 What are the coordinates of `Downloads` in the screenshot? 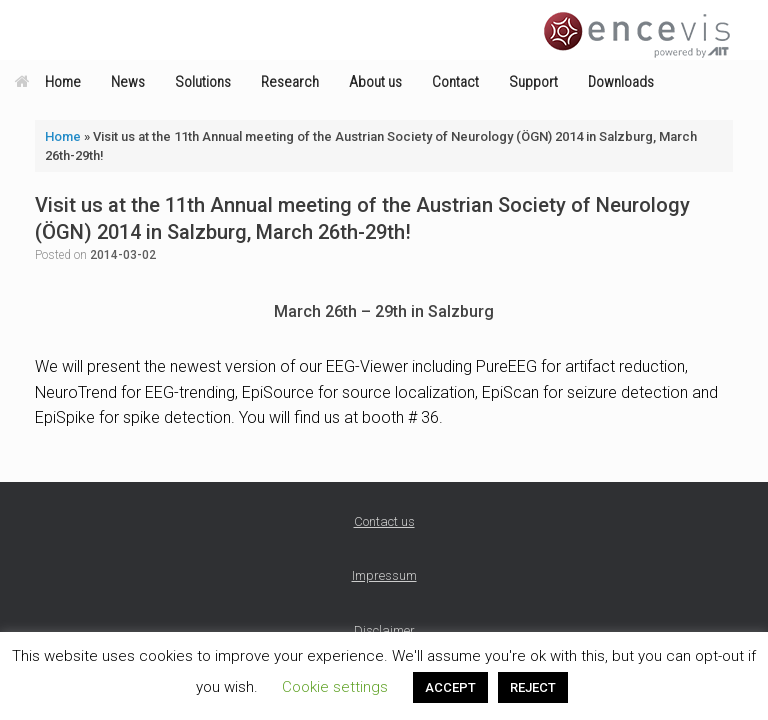 It's located at (621, 82).